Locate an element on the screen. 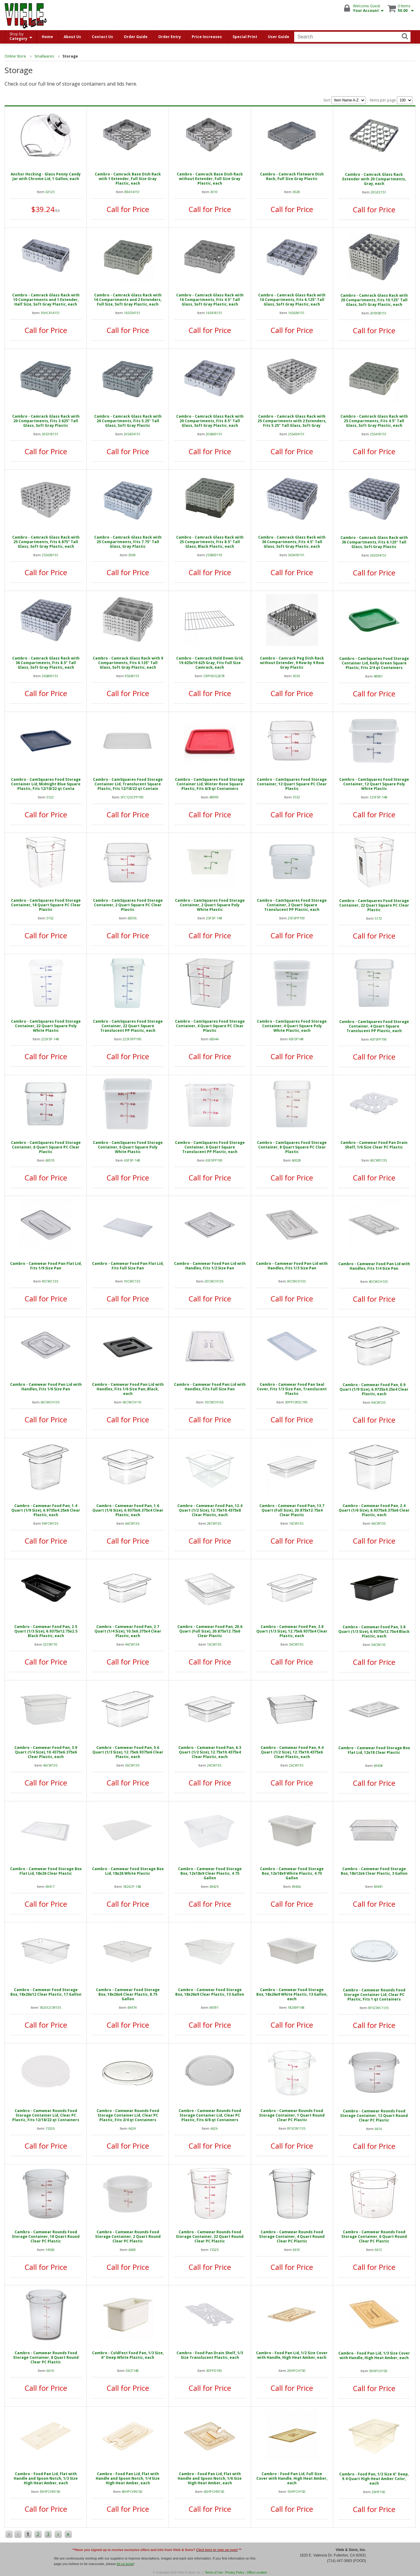 This screenshot has width=420, height=2576. 18269P148 is located at coordinates (296, 2007).